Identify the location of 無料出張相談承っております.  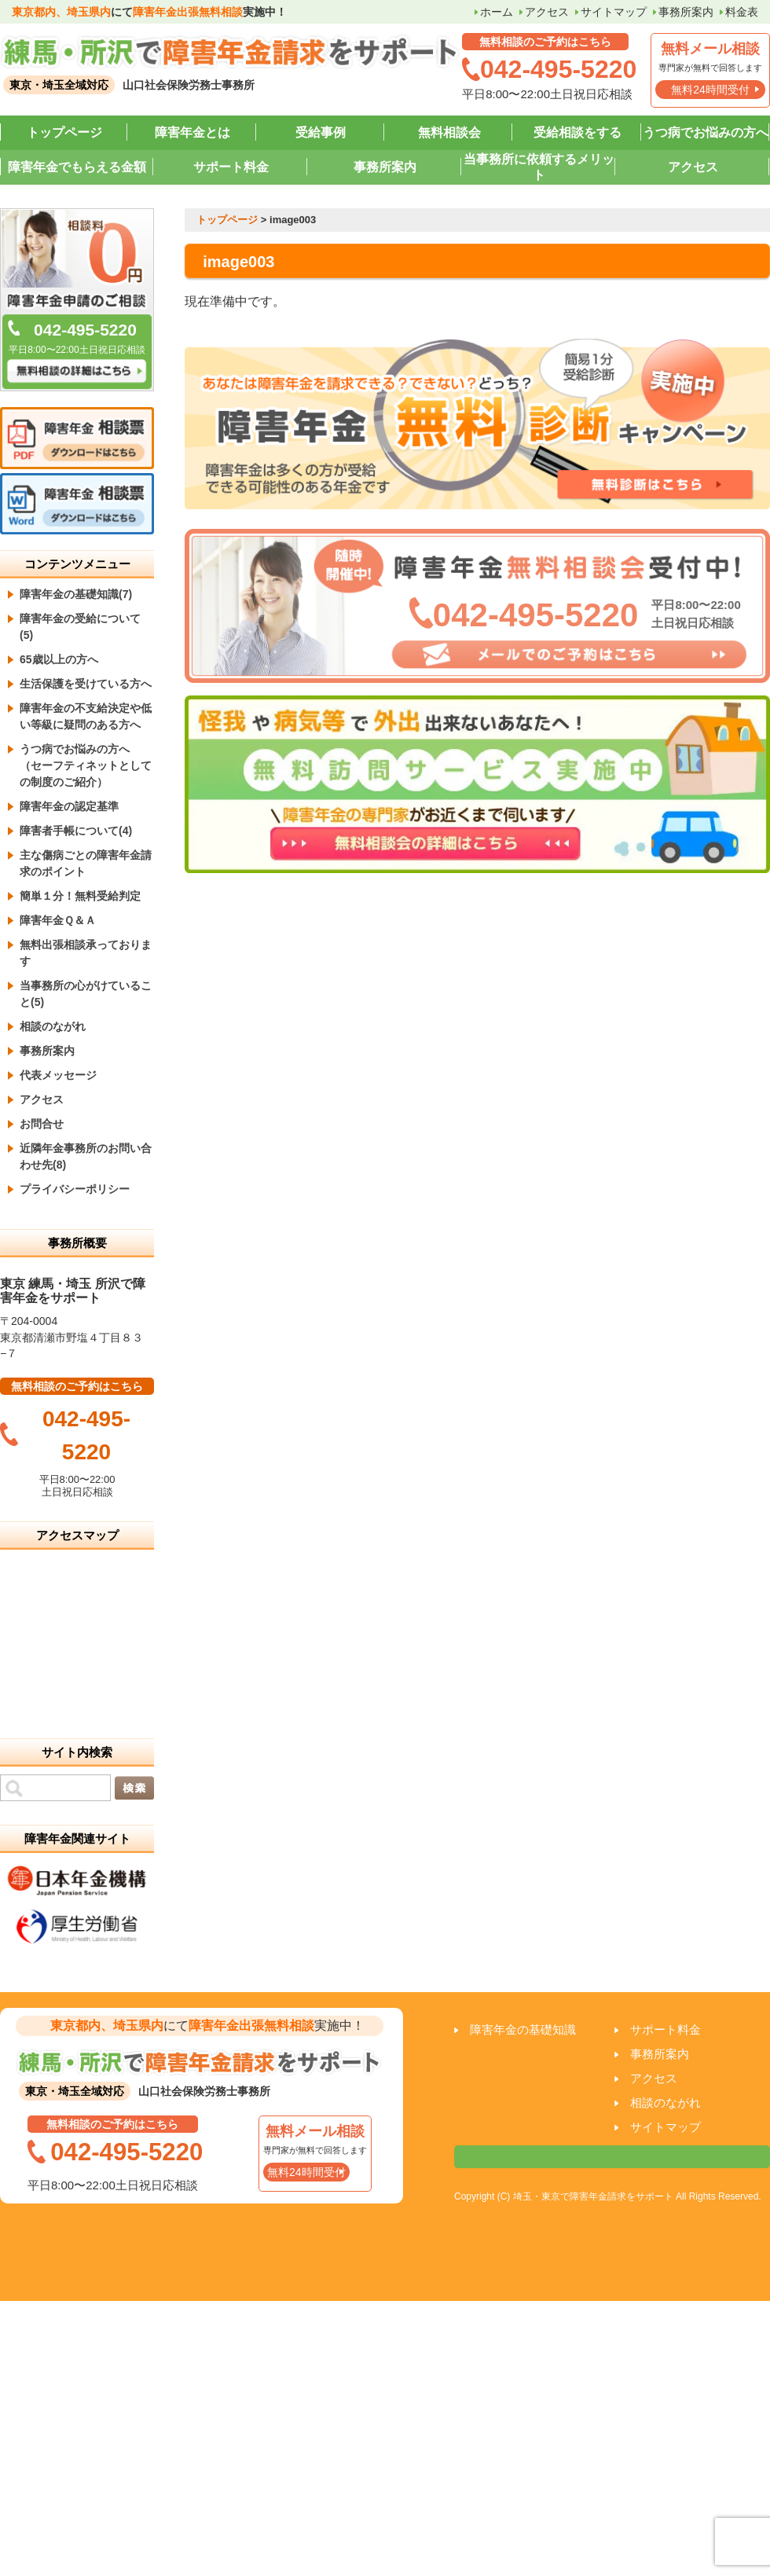
(86, 952).